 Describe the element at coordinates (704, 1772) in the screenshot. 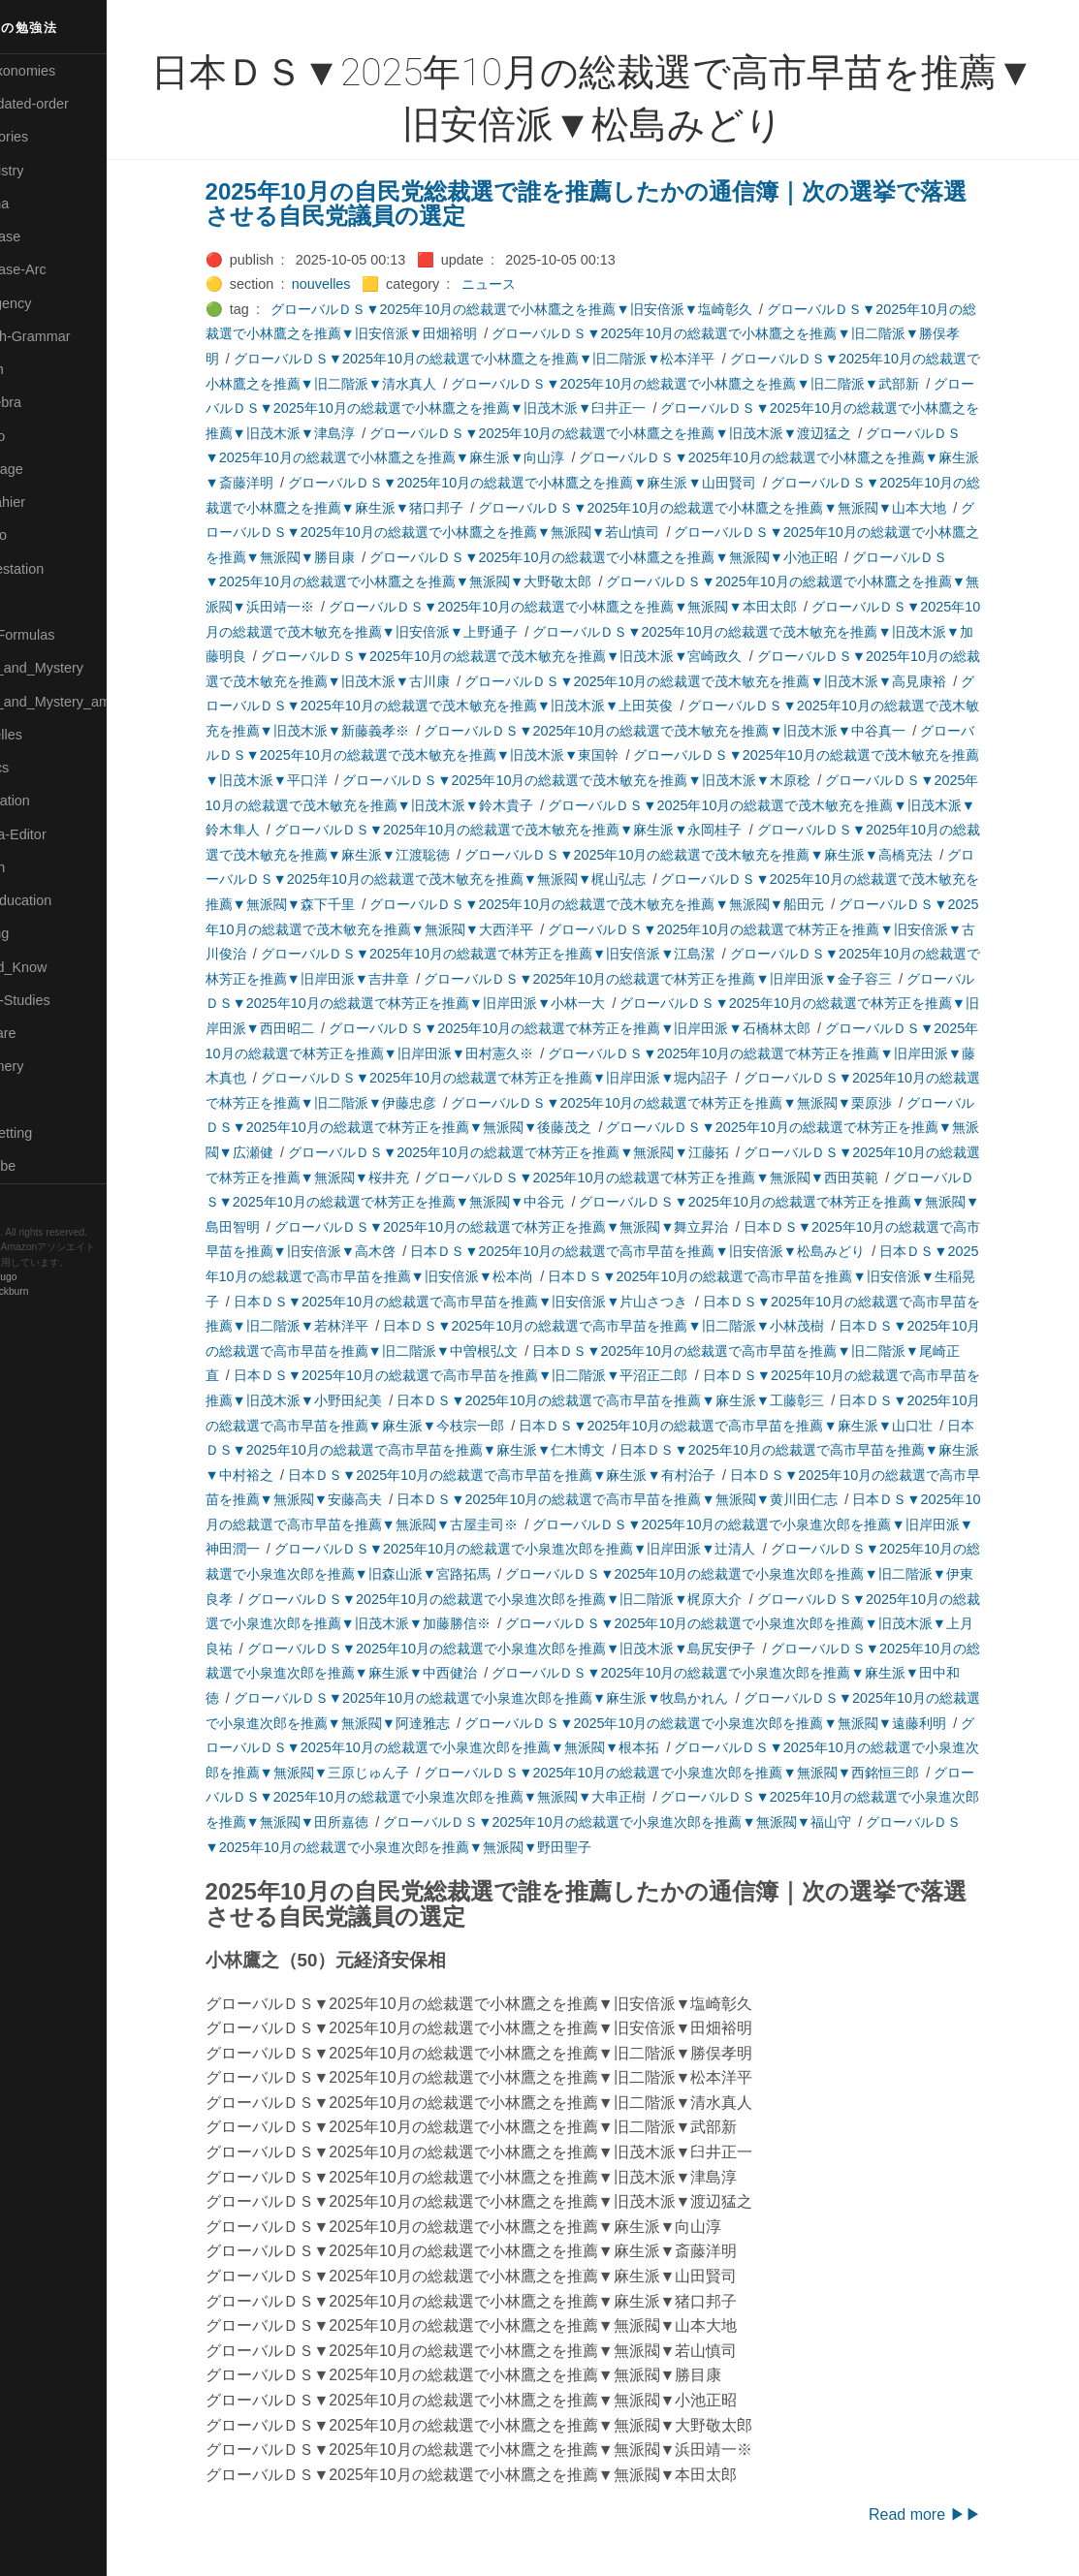

I see `グローバルＤＳ▼2025年10月の総裁選で小泉進次郎を推薦▼無派閥▼西銘恒三郎` at that location.